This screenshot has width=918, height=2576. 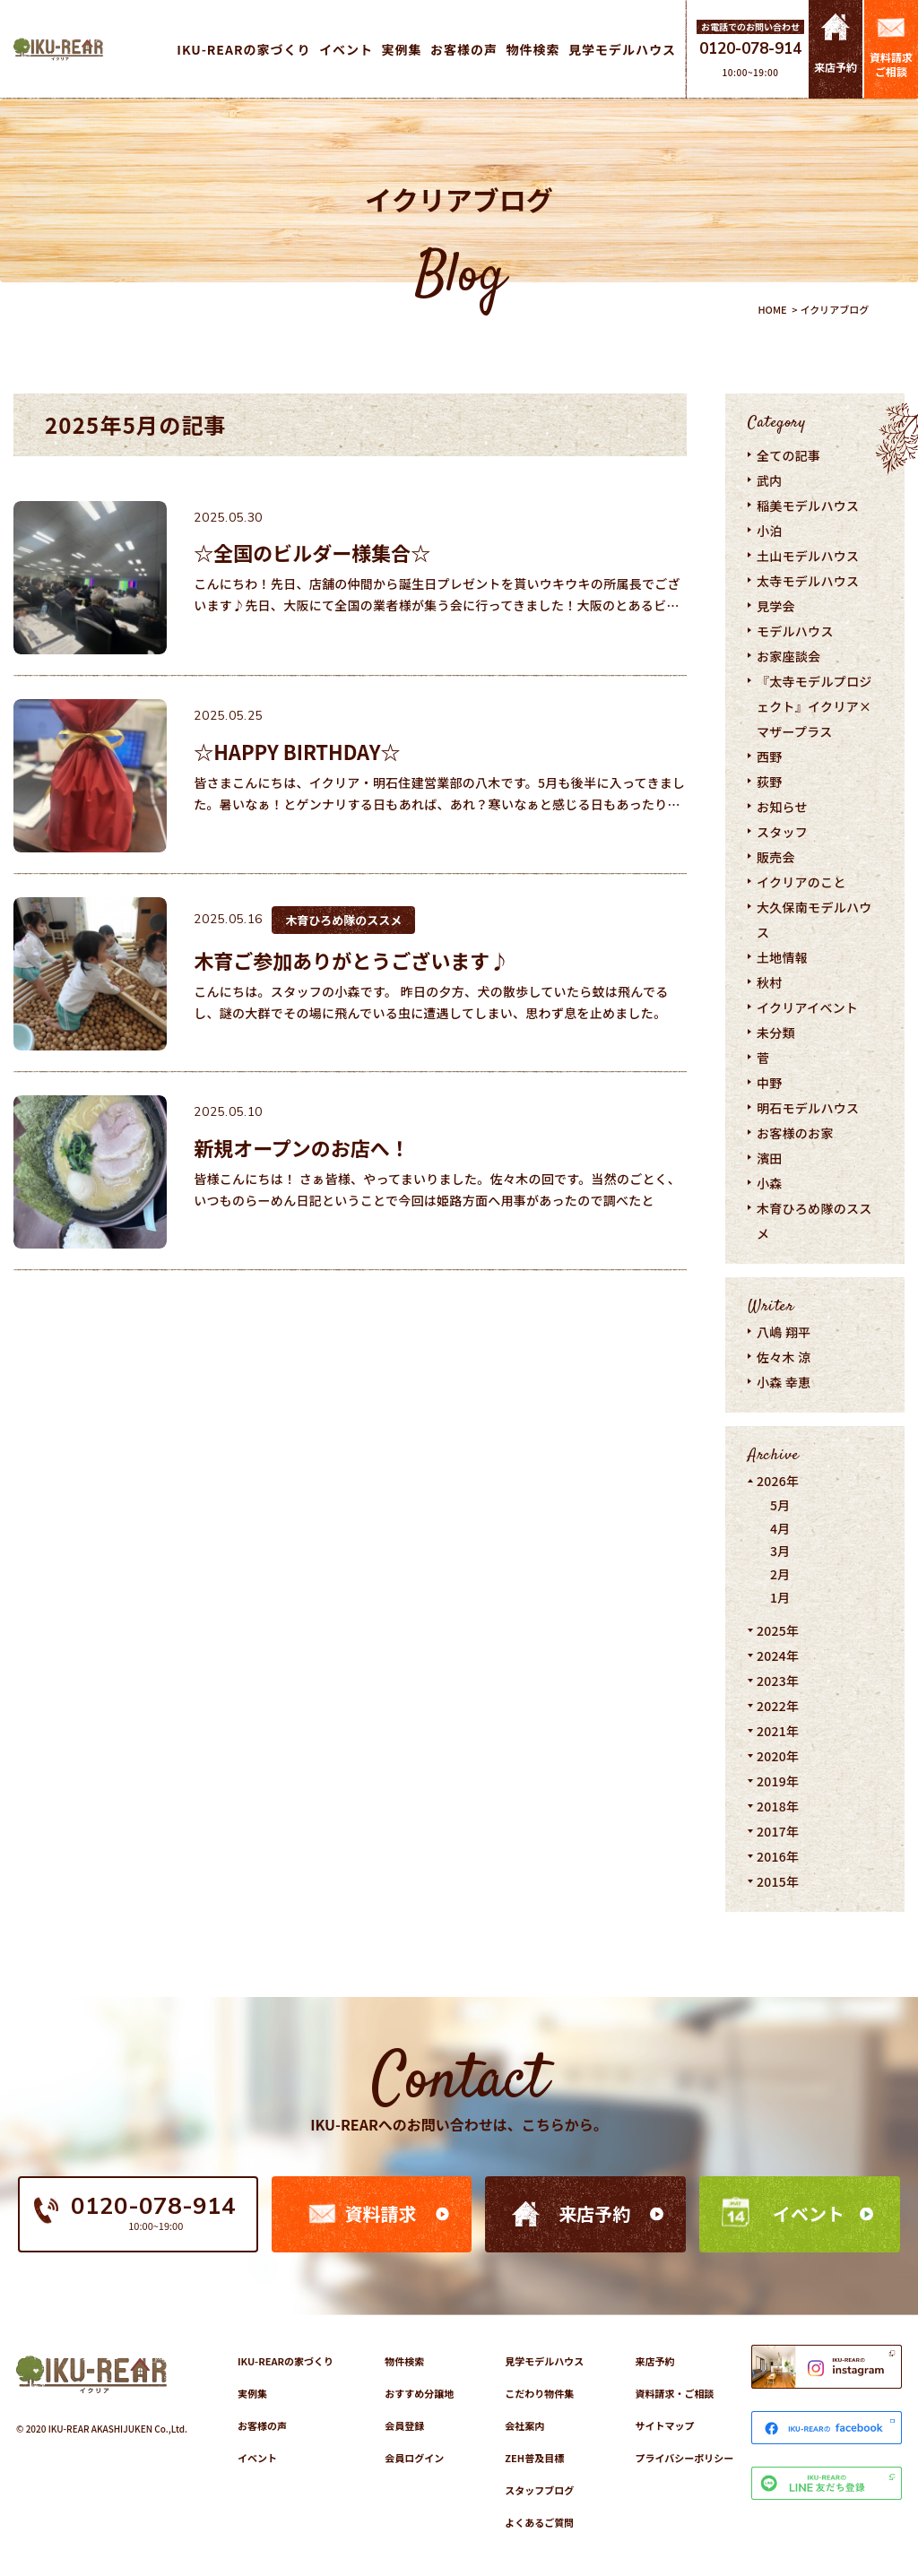 I want to click on サイトマップ, so click(x=664, y=2425).